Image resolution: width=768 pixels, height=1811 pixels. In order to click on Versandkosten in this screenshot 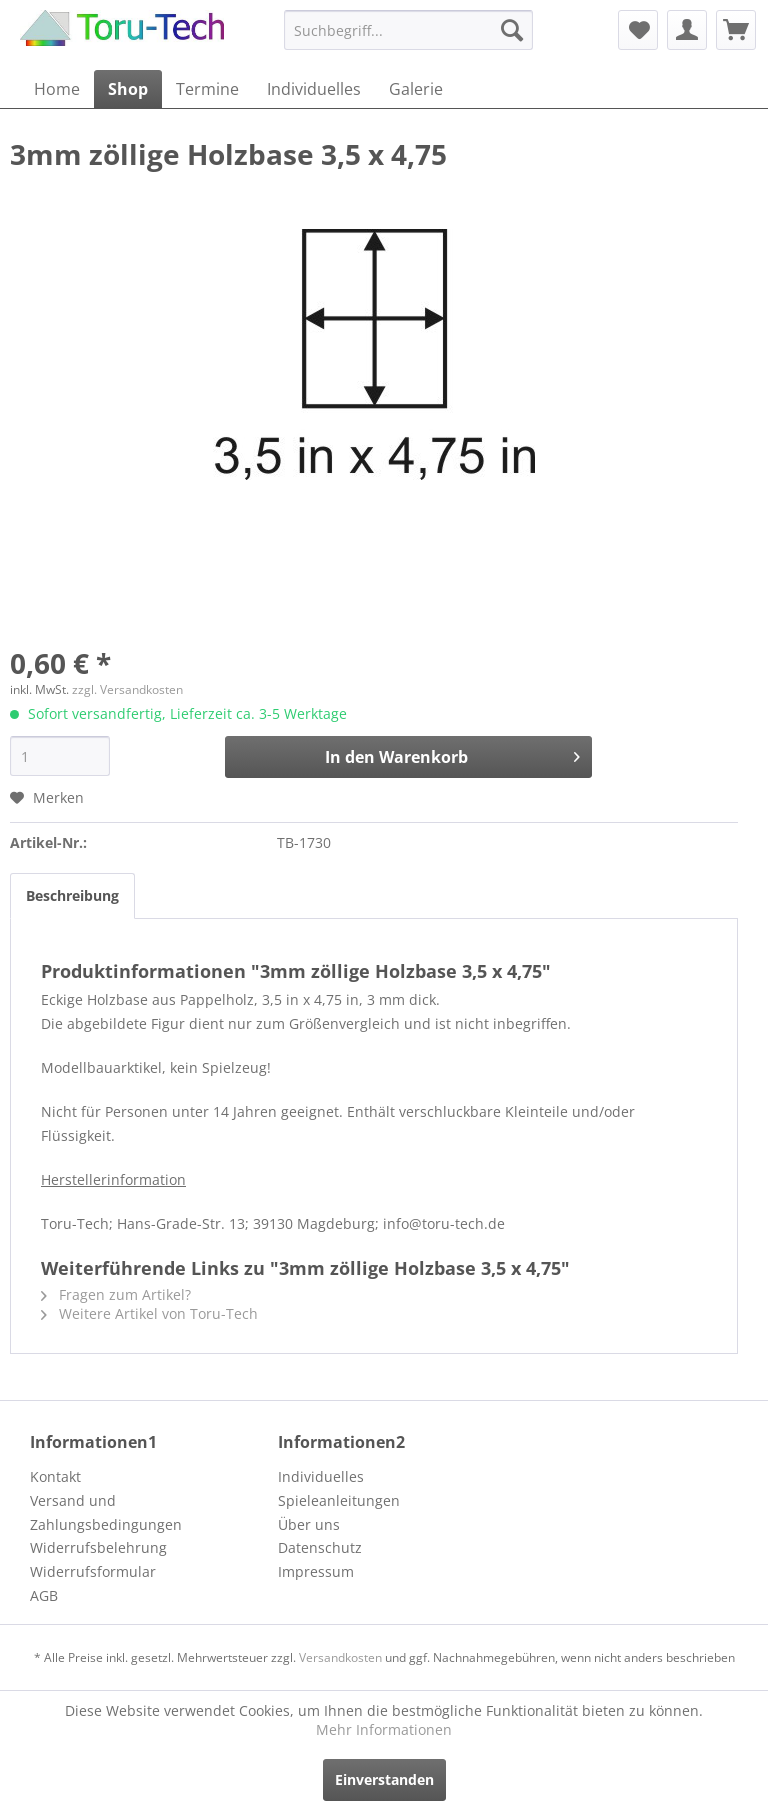, I will do `click(340, 1657)`.